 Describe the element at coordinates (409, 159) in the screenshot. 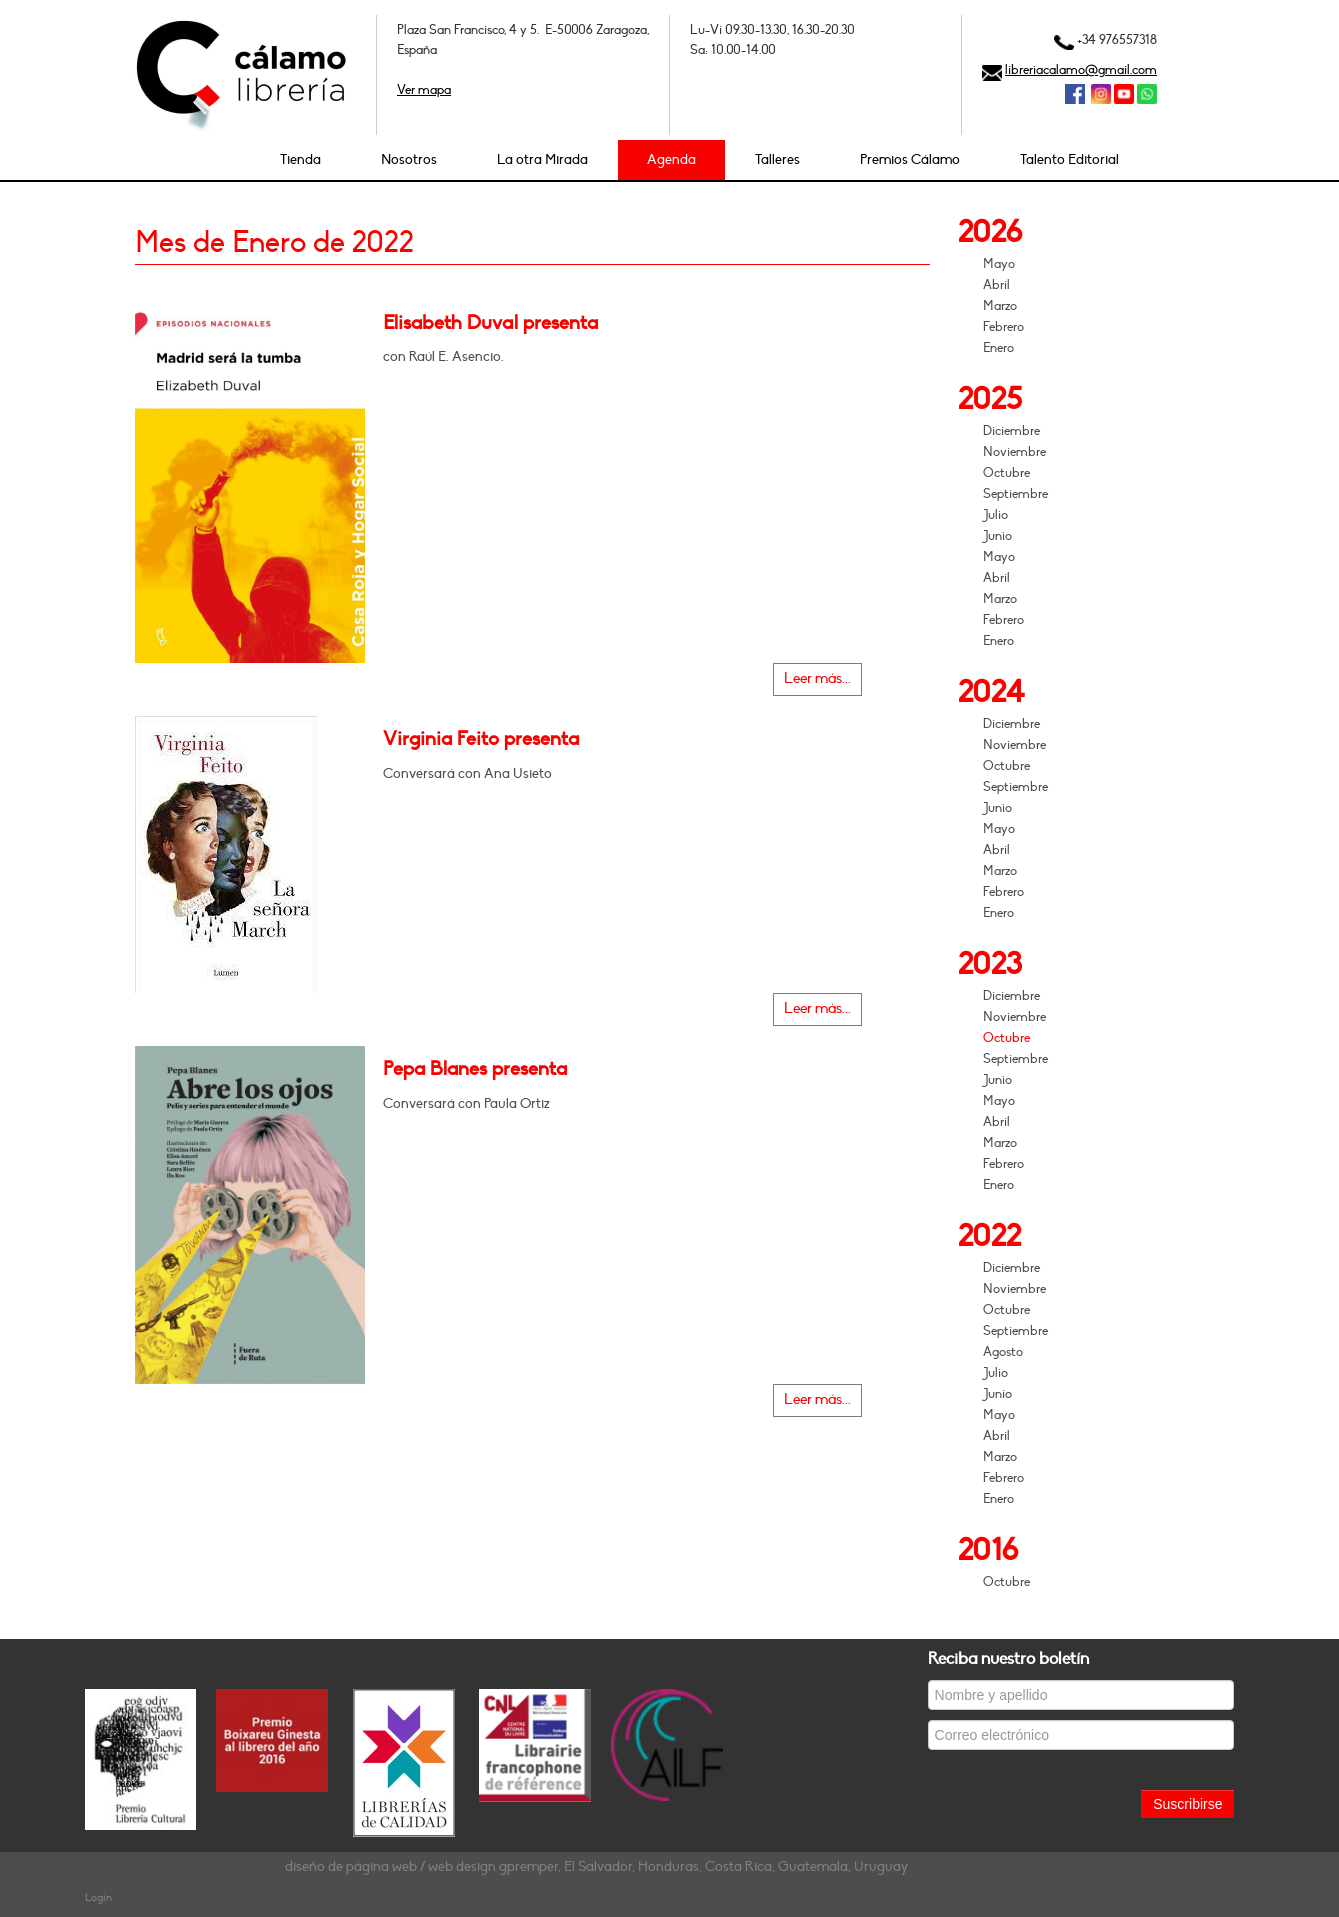

I see `Nosotros` at that location.